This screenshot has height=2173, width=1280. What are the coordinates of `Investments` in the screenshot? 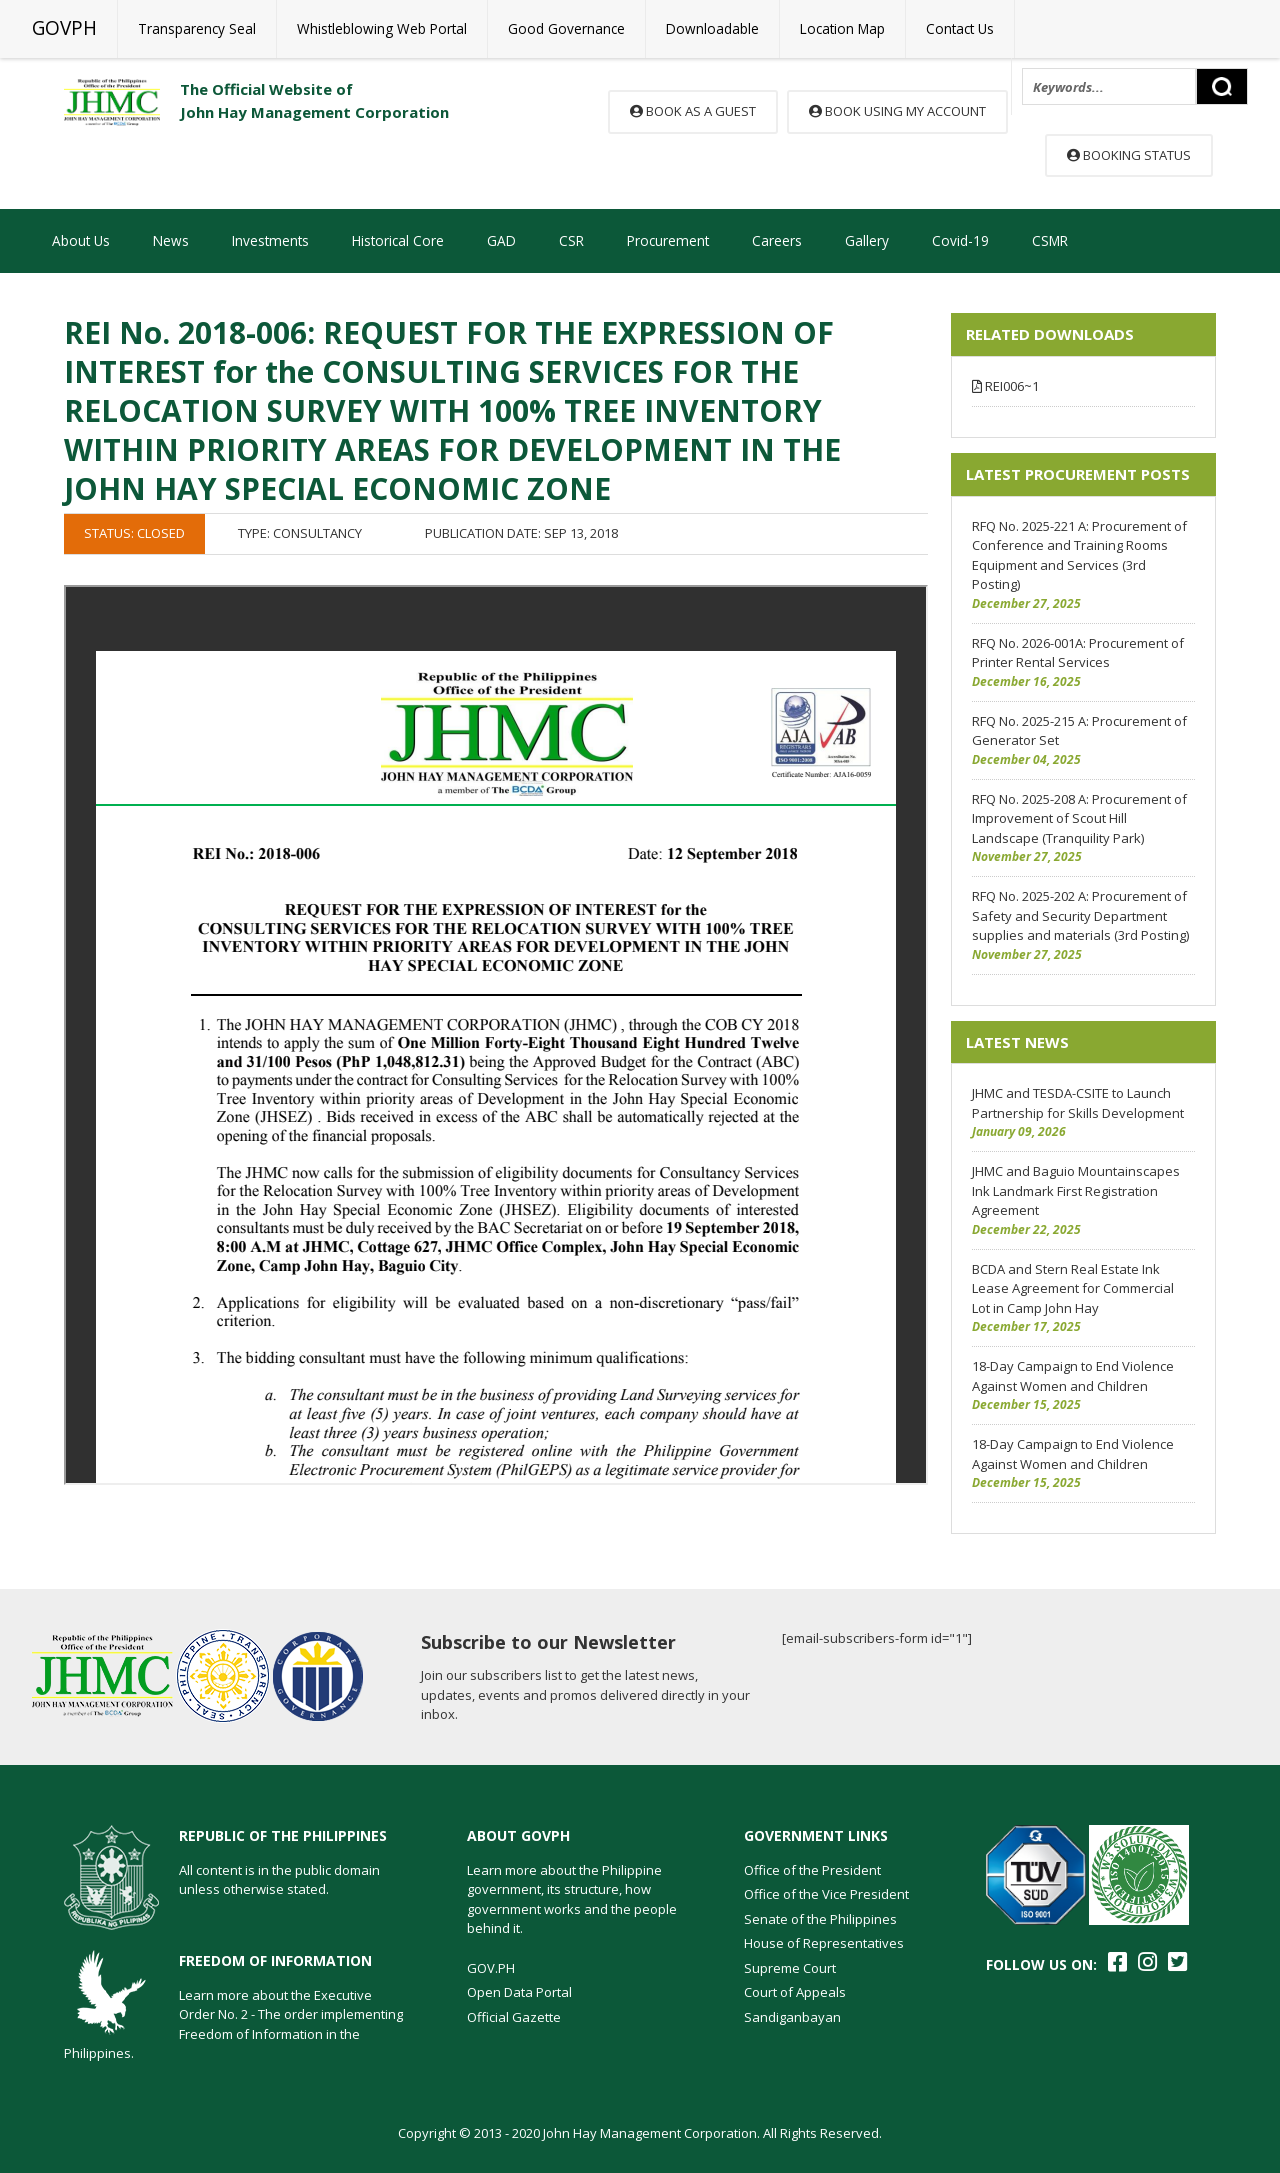 It's located at (270, 240).